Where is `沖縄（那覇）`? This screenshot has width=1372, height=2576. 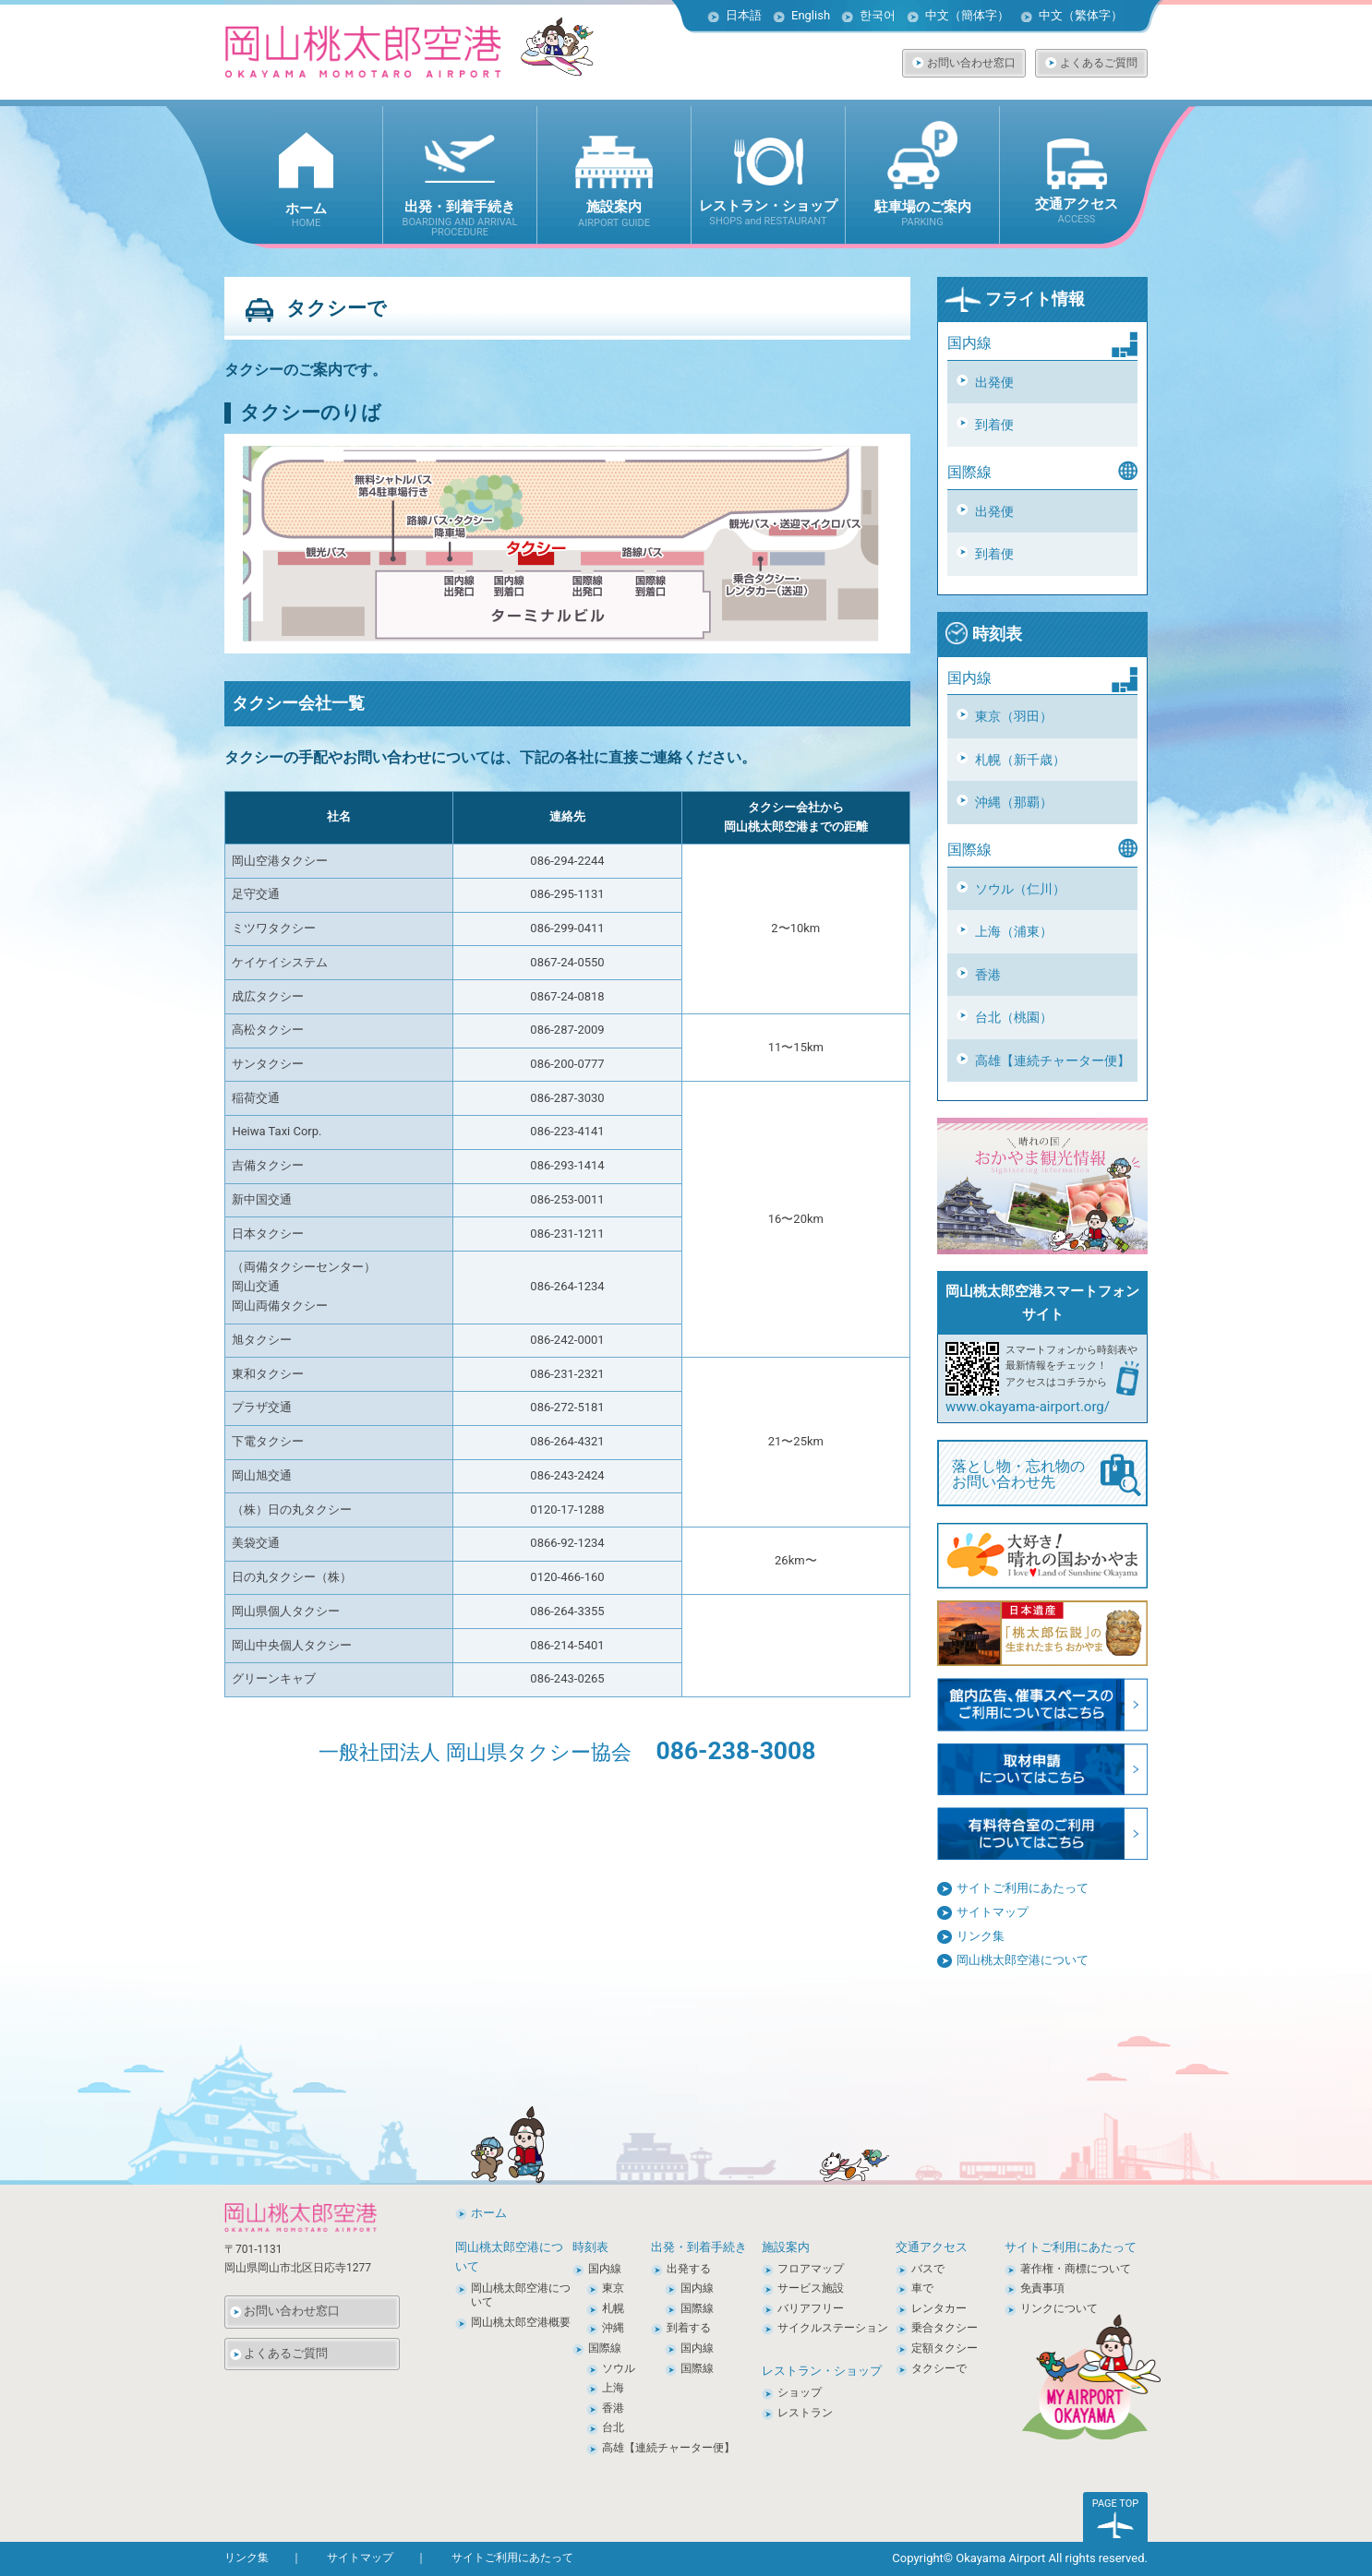 沖縄（那覇） is located at coordinates (1014, 802).